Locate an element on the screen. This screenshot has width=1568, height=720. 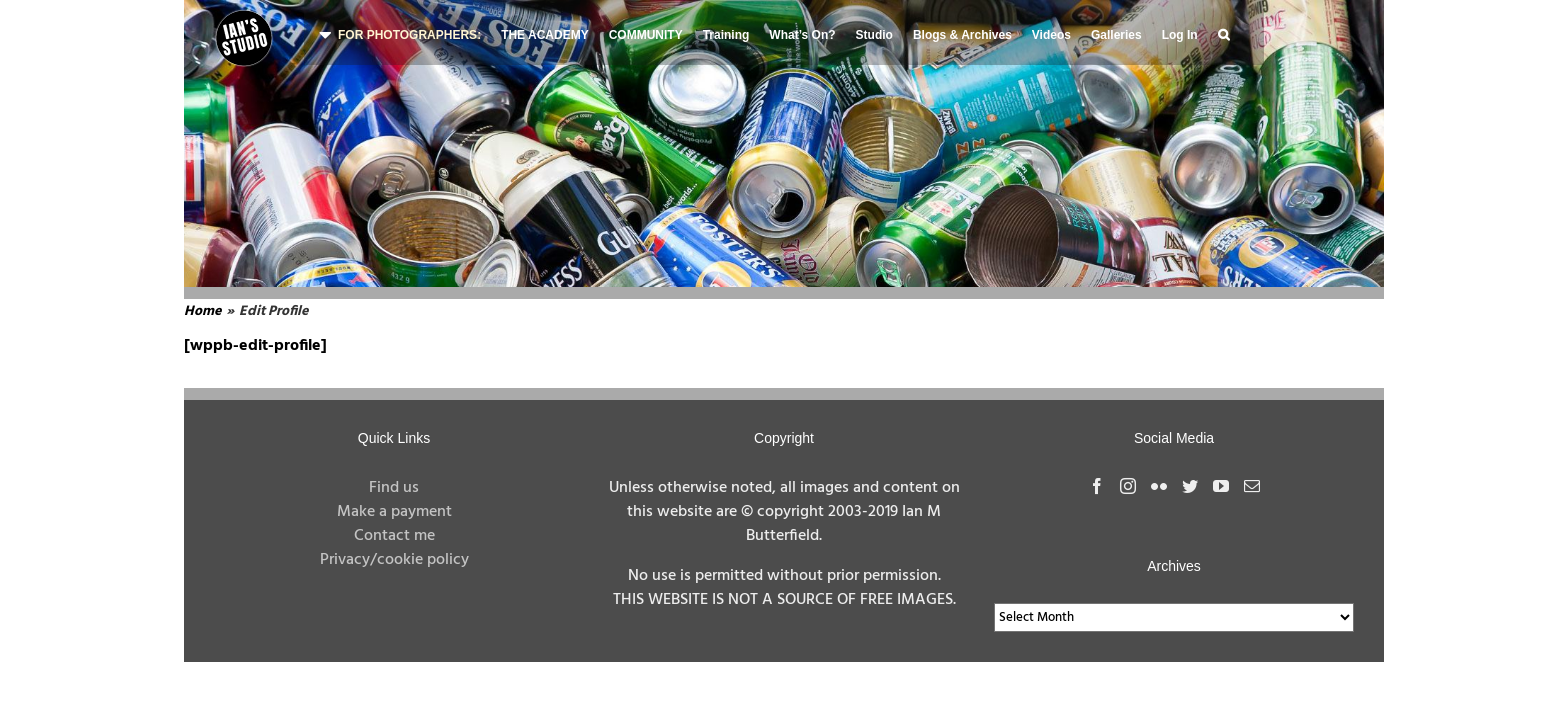
Find us is located at coordinates (394, 488).